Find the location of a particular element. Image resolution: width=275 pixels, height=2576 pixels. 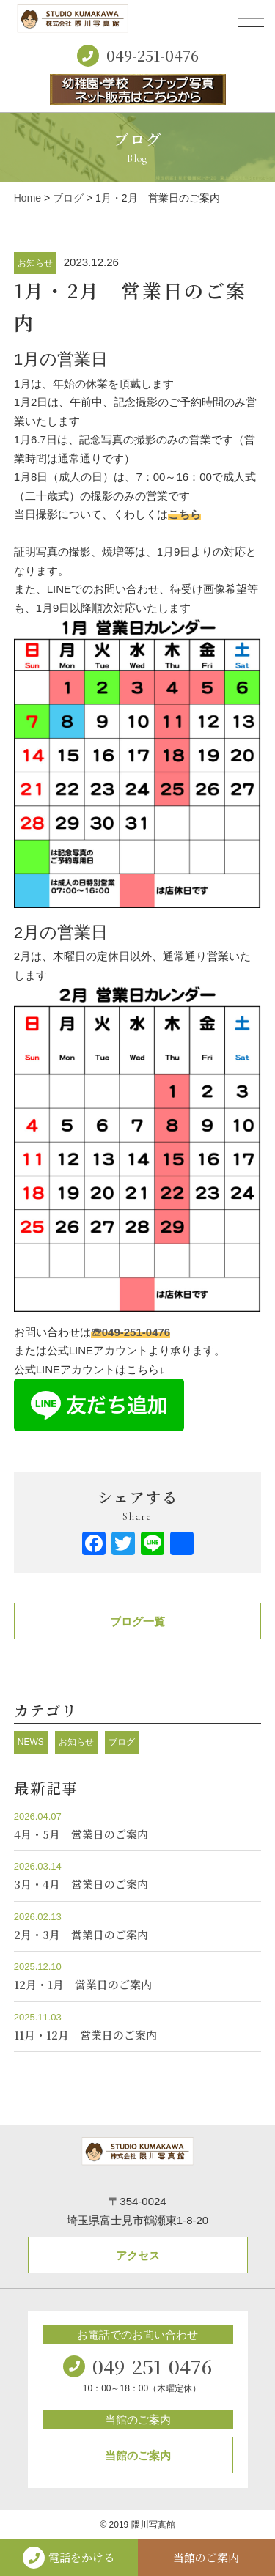

Home is located at coordinates (27, 198).